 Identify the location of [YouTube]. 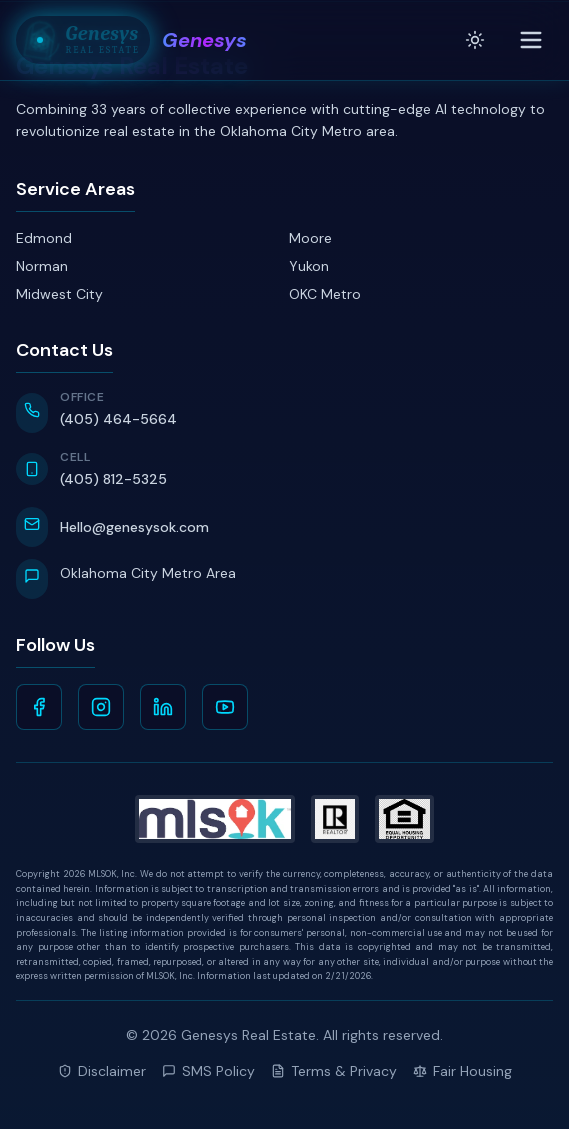
(225, 707).